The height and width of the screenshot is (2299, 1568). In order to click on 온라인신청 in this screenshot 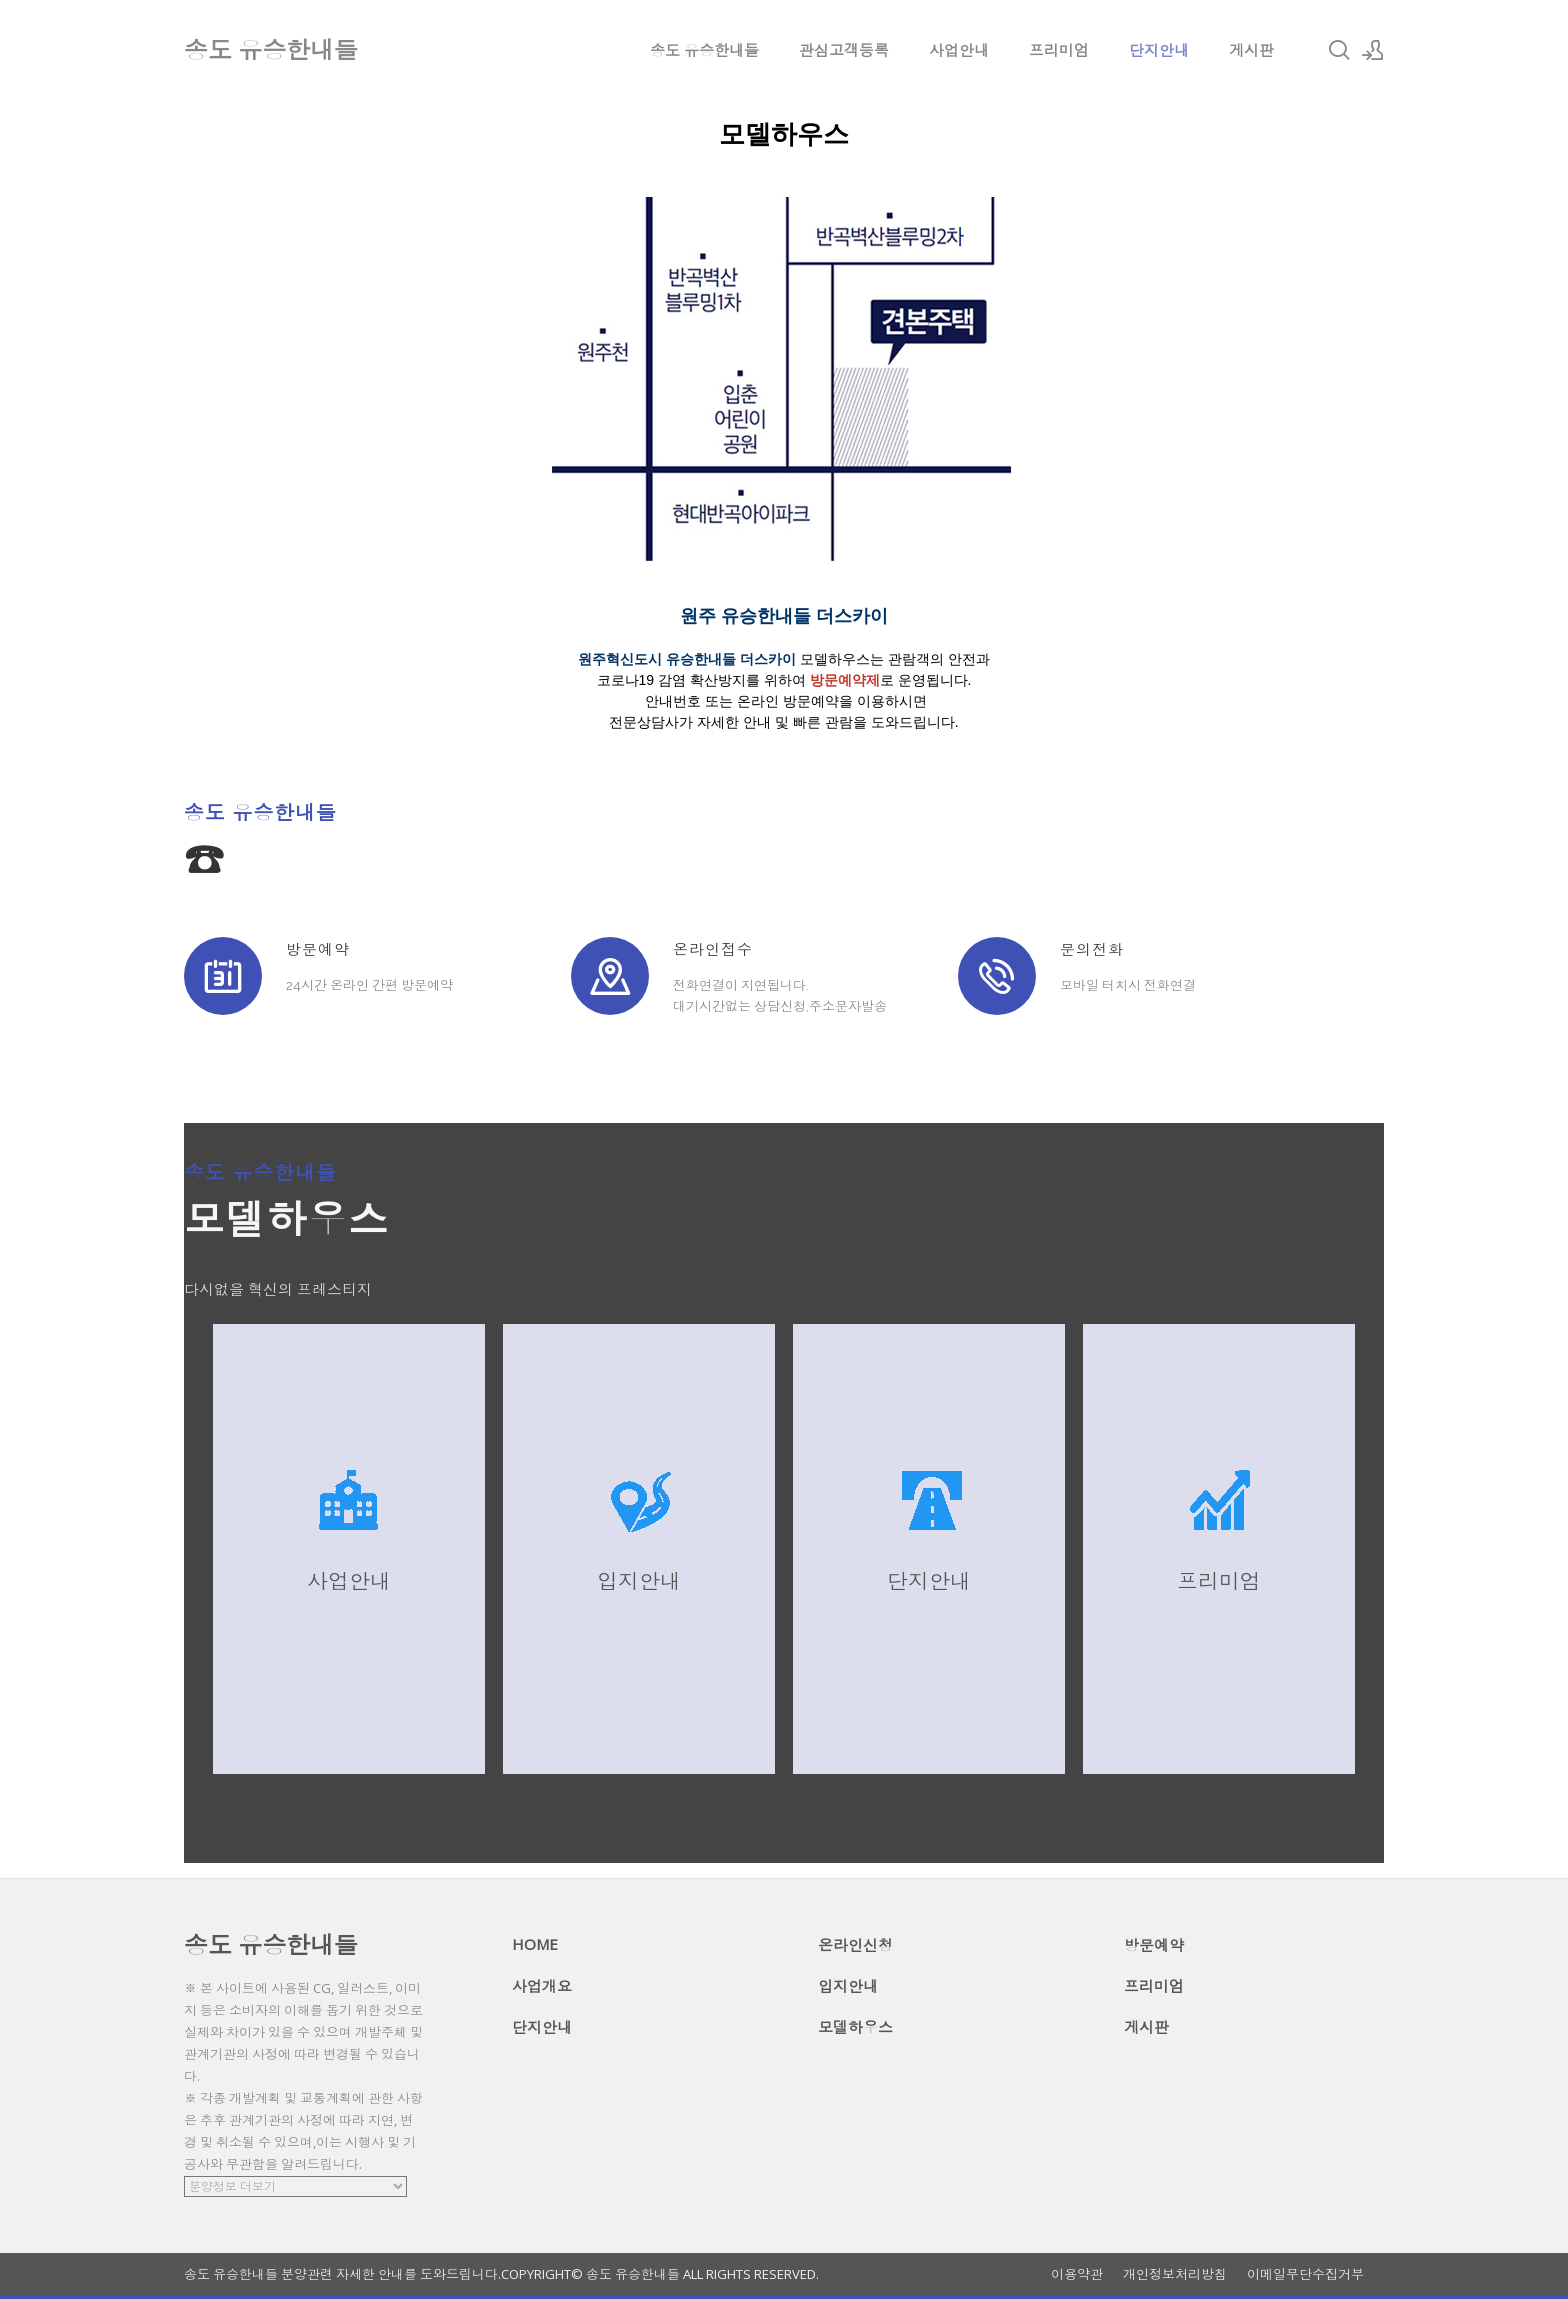, I will do `click(855, 1945)`.